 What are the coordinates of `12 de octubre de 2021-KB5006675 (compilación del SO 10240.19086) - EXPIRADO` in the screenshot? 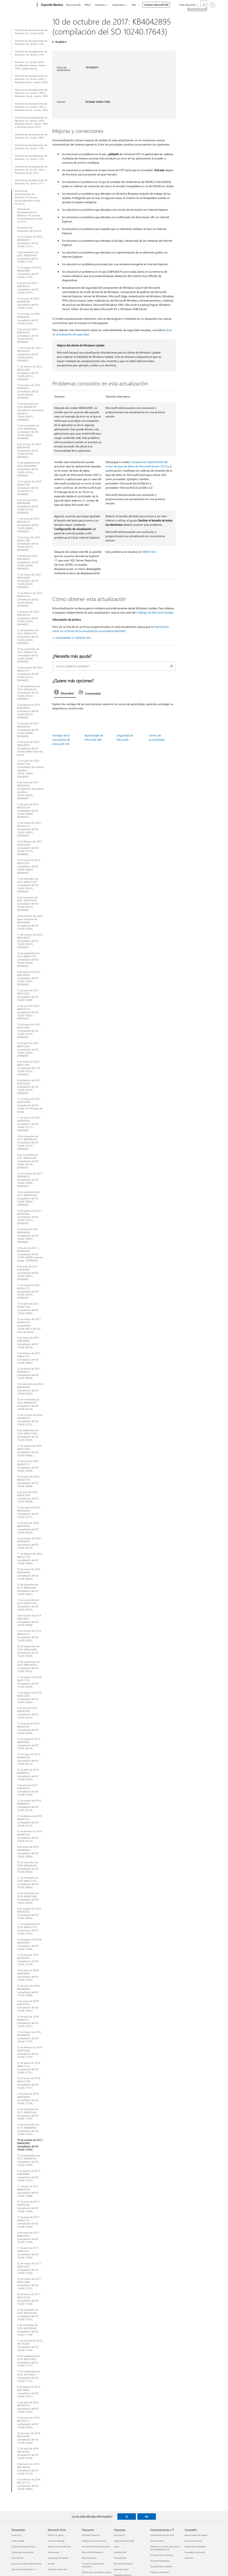 It's located at (30, 1180).